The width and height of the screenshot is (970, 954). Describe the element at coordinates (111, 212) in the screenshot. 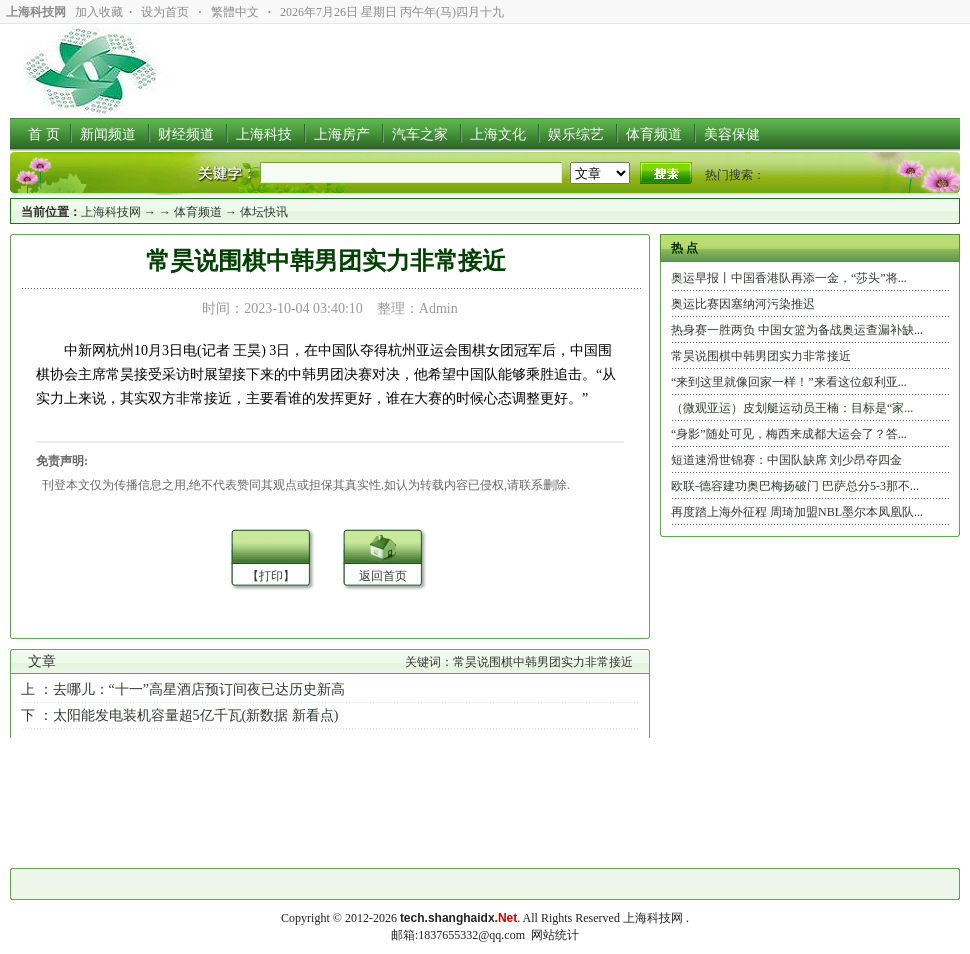

I see `上海科技网` at that location.